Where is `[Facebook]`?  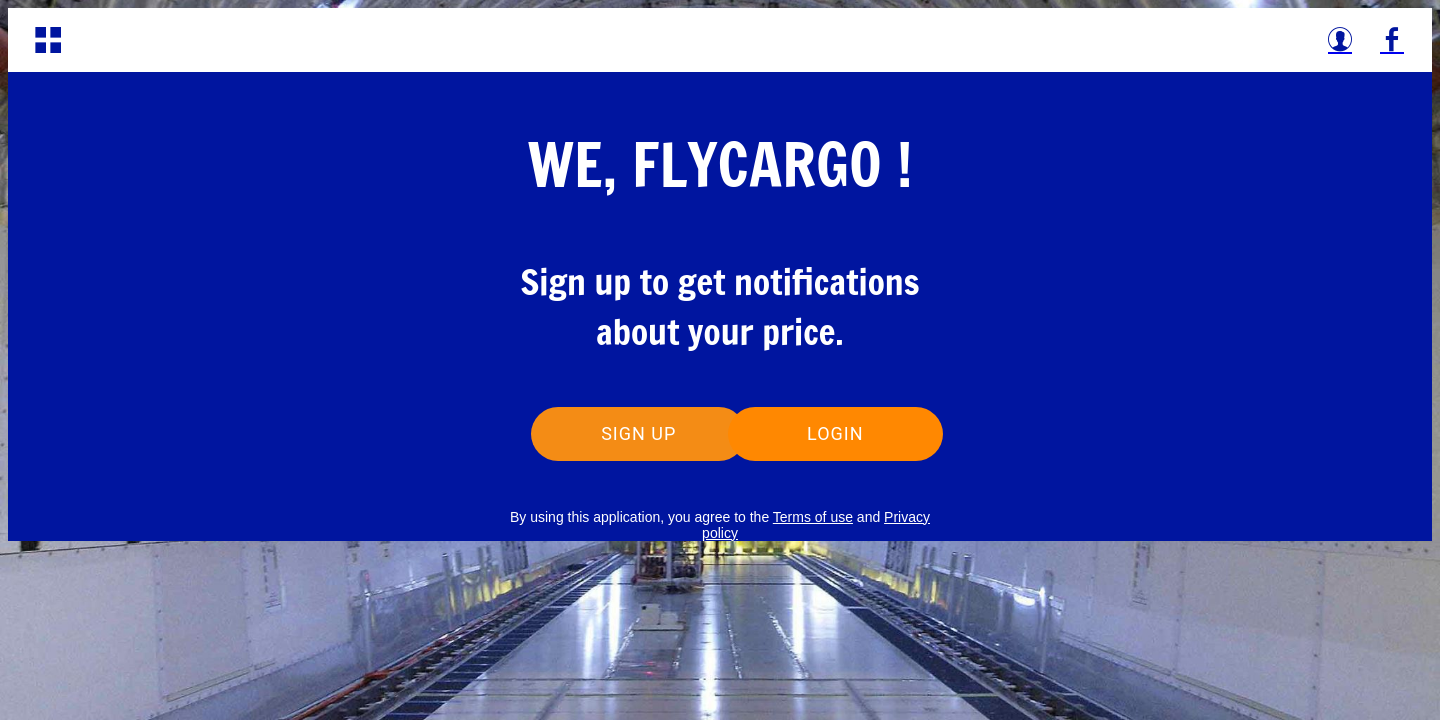 [Facebook] is located at coordinates (1392, 40).